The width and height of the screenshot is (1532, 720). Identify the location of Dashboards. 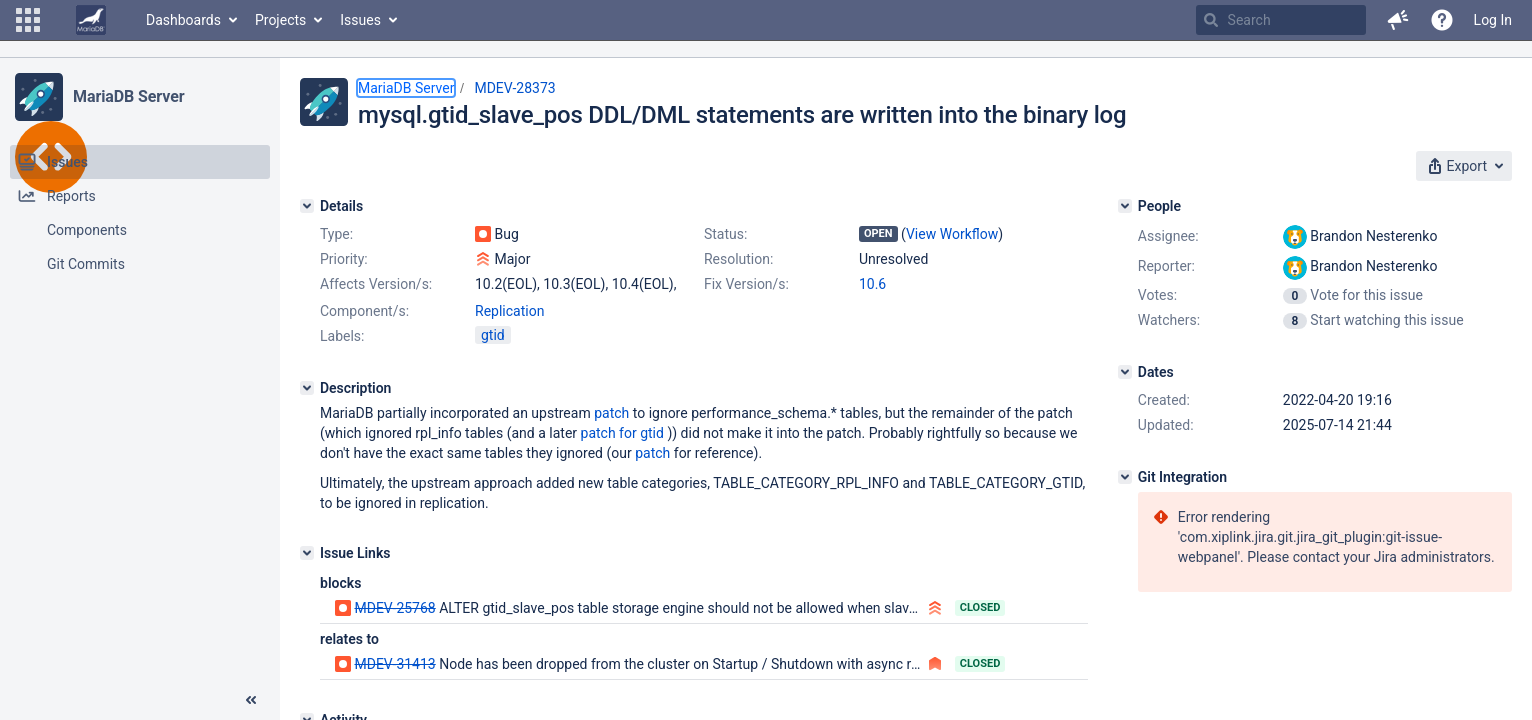
(183, 20).